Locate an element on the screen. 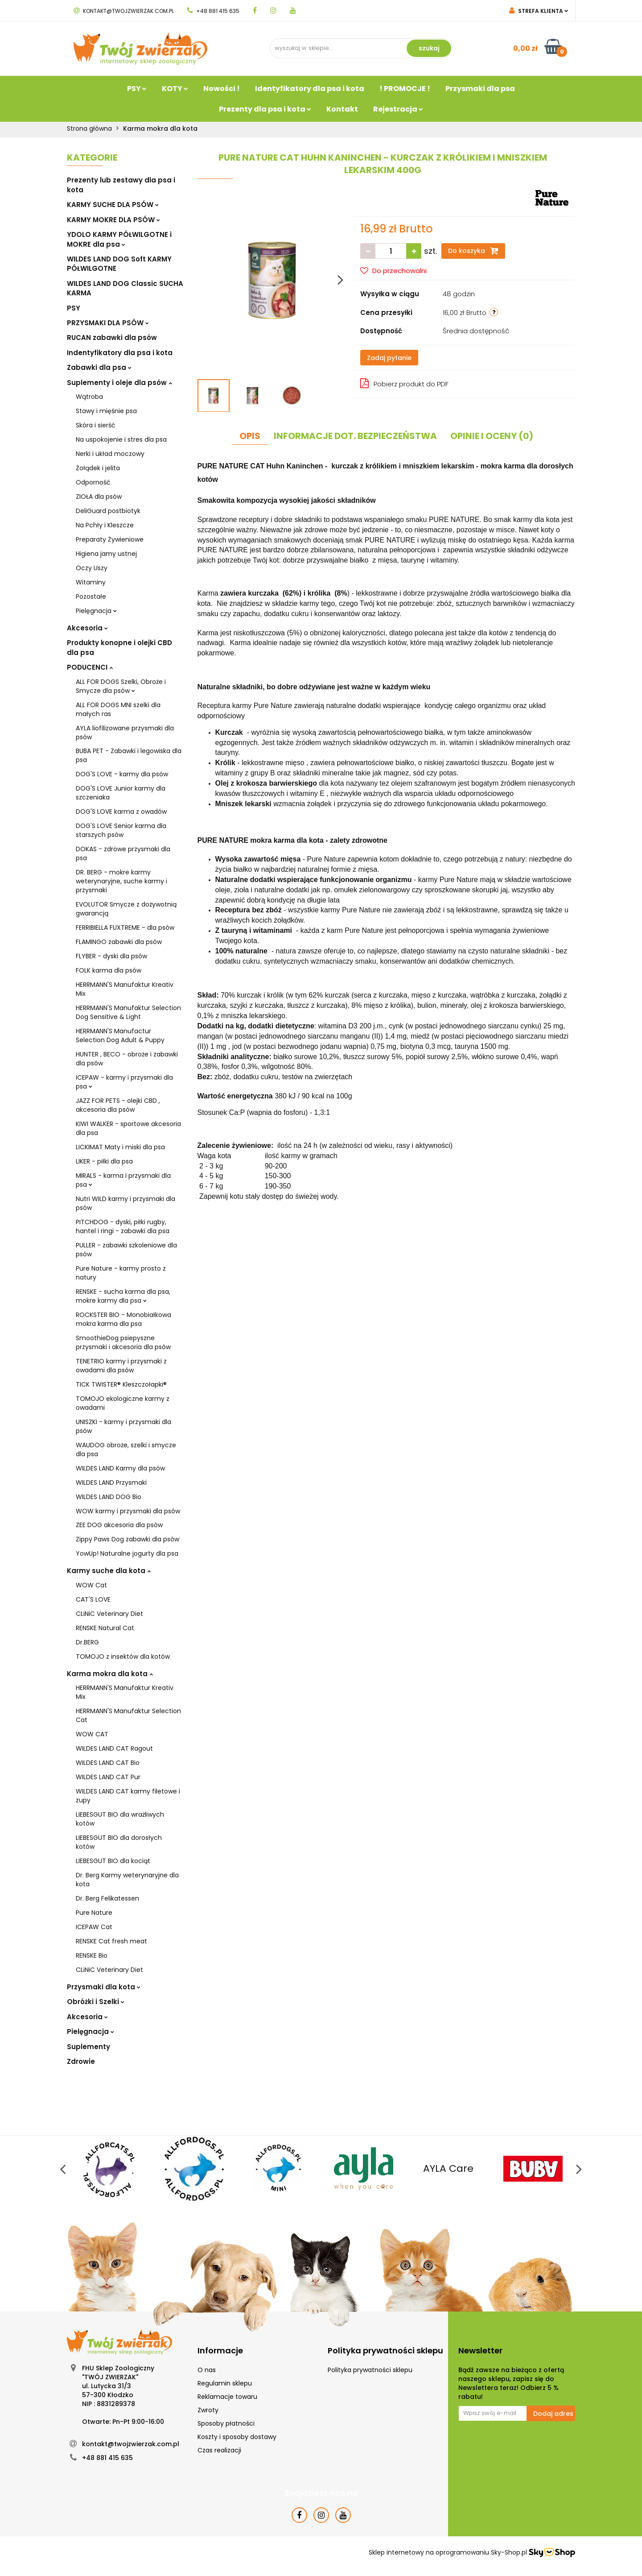 Image resolution: width=642 pixels, height=2576 pixels. DeliGuard postbiotyk is located at coordinates (108, 510).